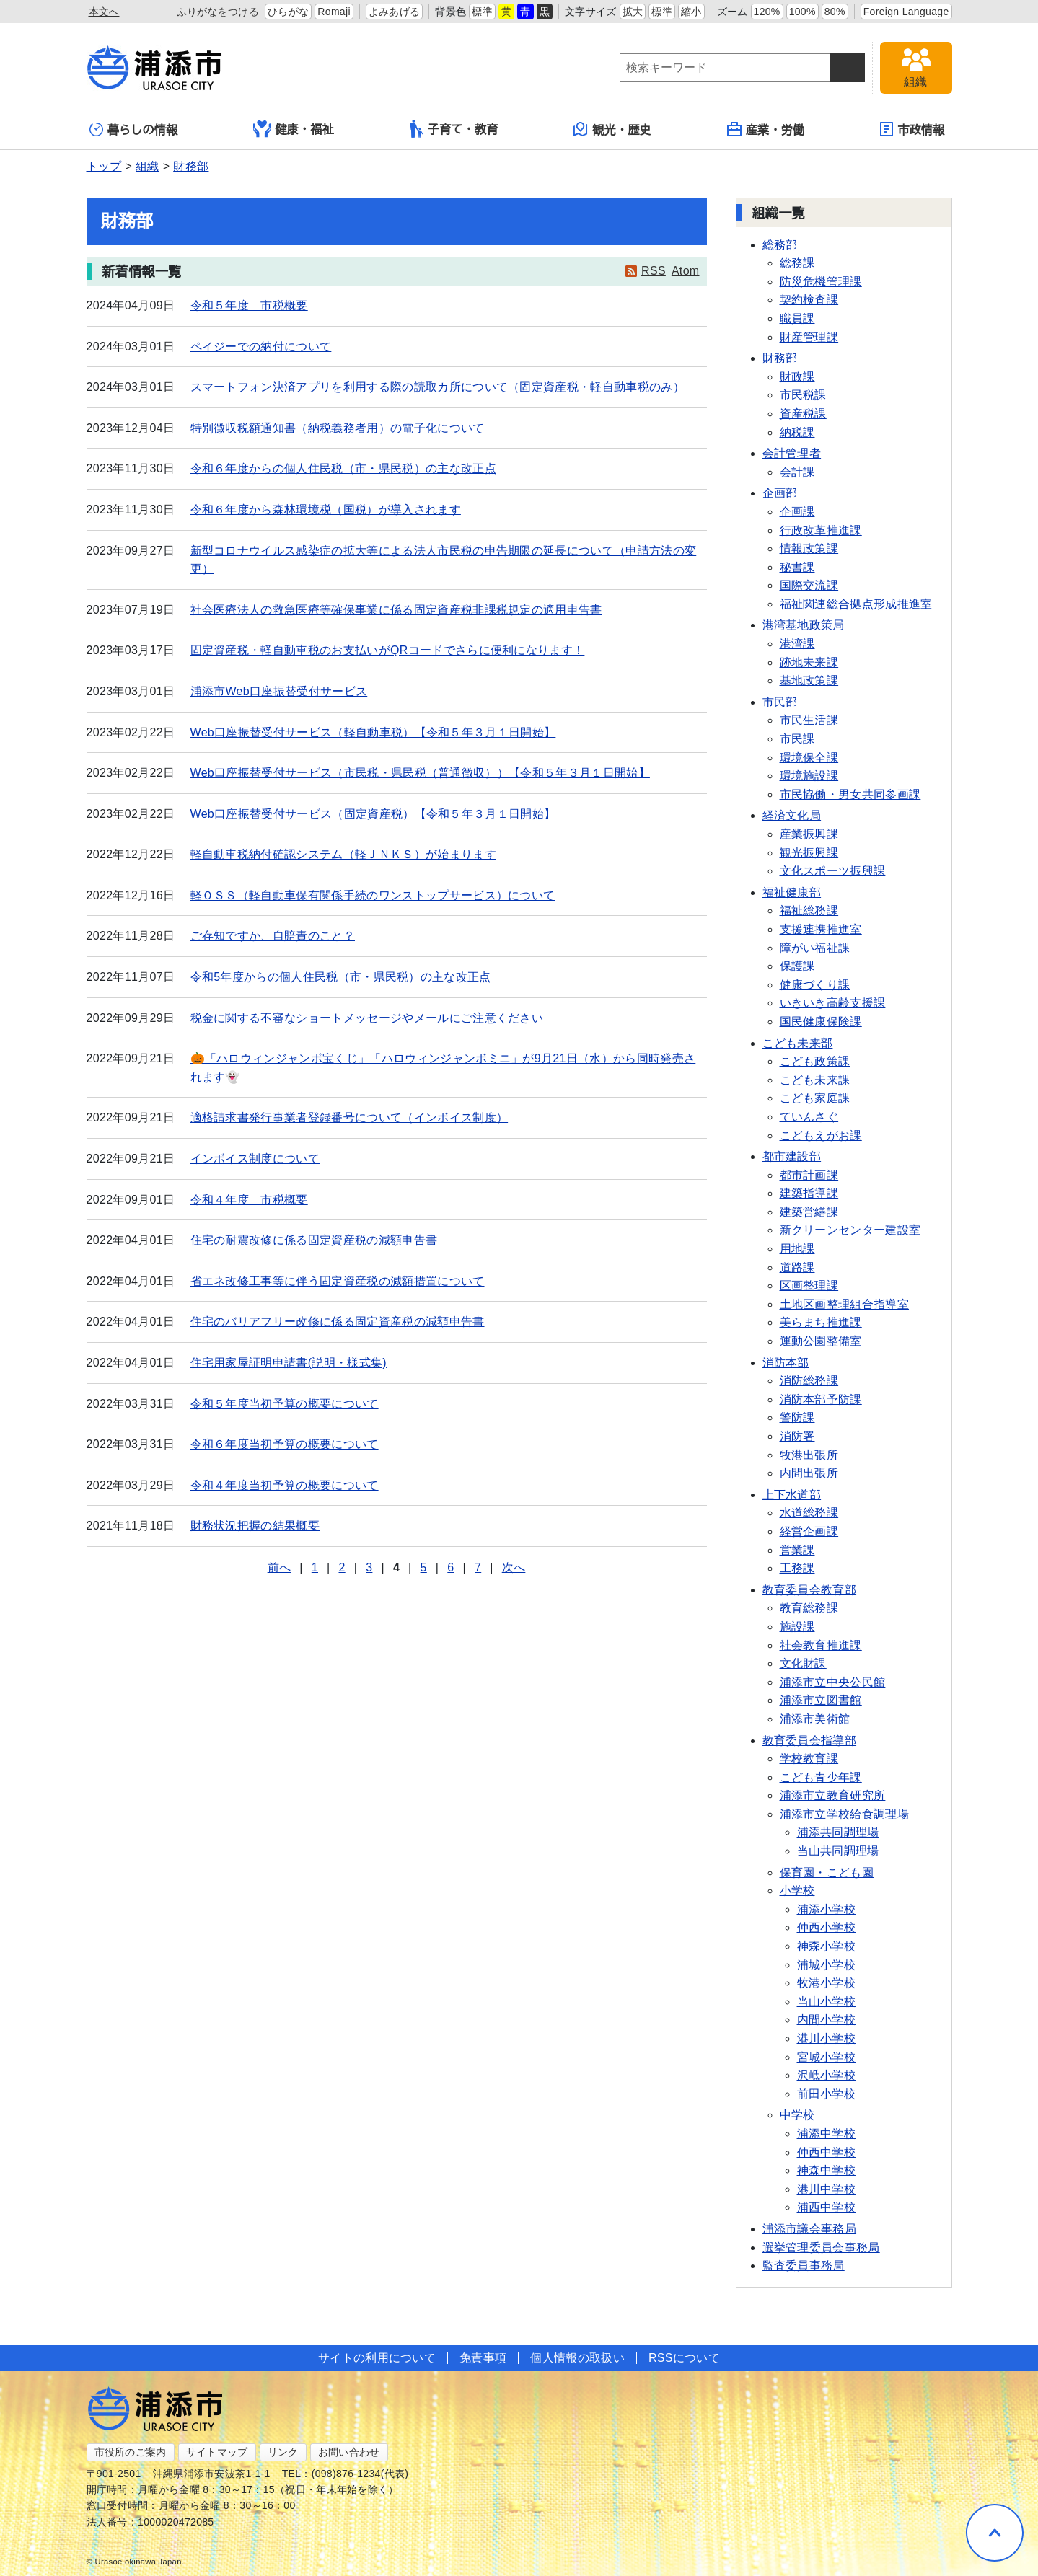 The image size is (1038, 2576). Describe the element at coordinates (826, 2170) in the screenshot. I see `神森中学校` at that location.